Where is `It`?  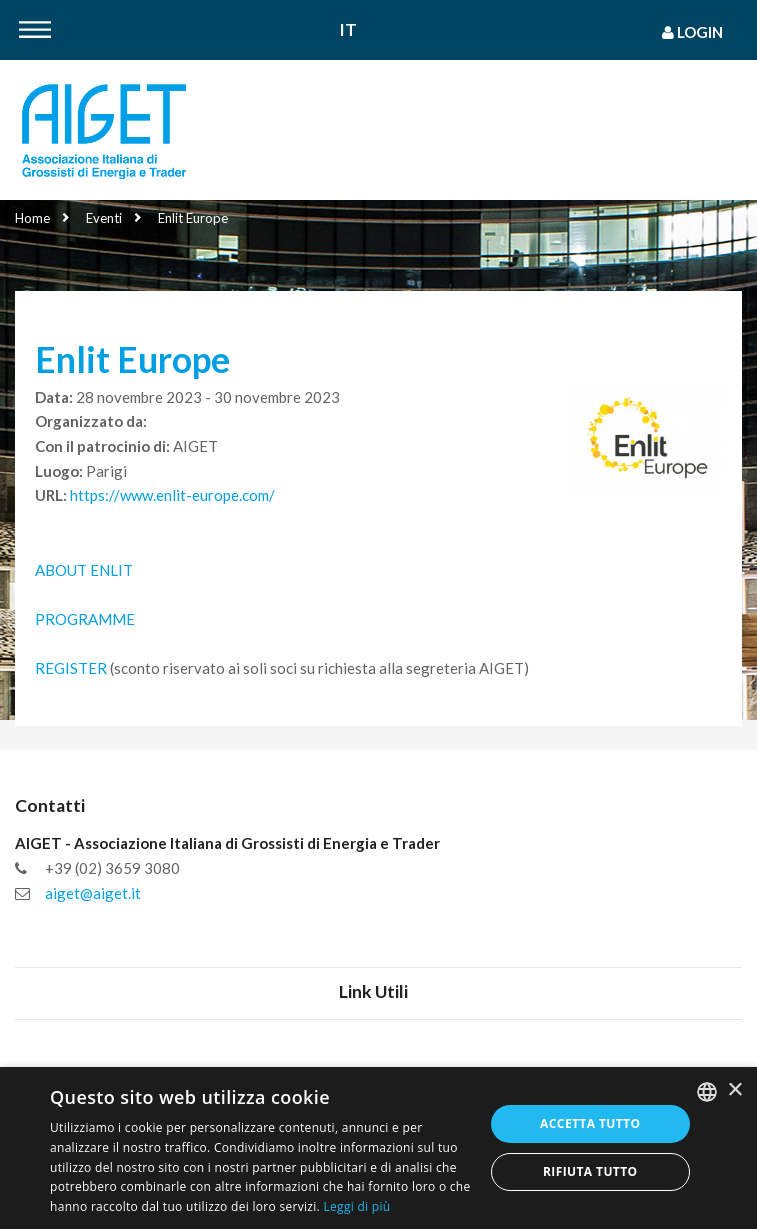 It is located at coordinates (348, 30).